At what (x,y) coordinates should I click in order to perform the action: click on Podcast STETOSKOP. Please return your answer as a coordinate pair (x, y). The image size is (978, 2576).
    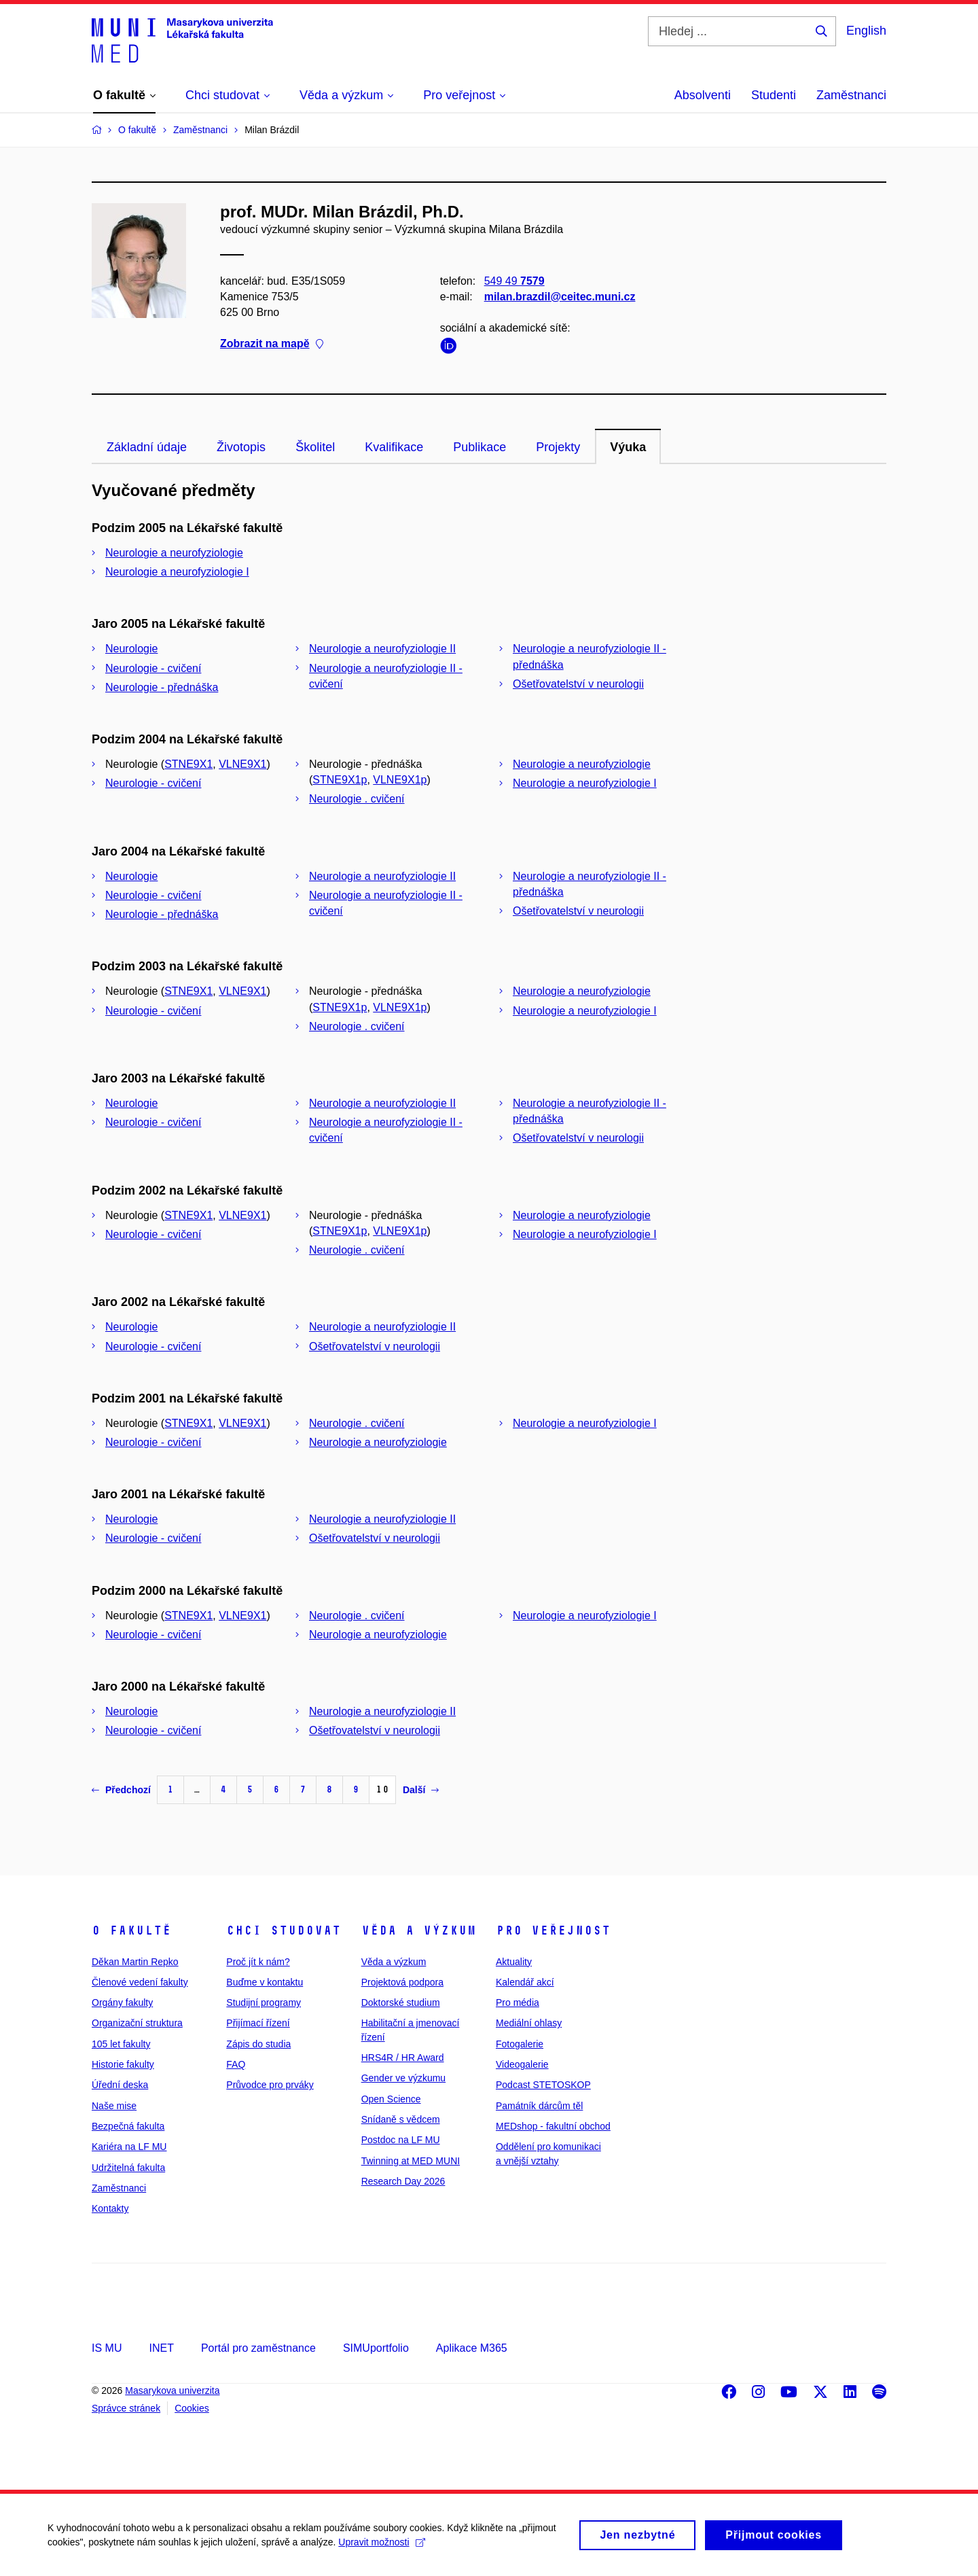
    Looking at the image, I should click on (543, 2084).